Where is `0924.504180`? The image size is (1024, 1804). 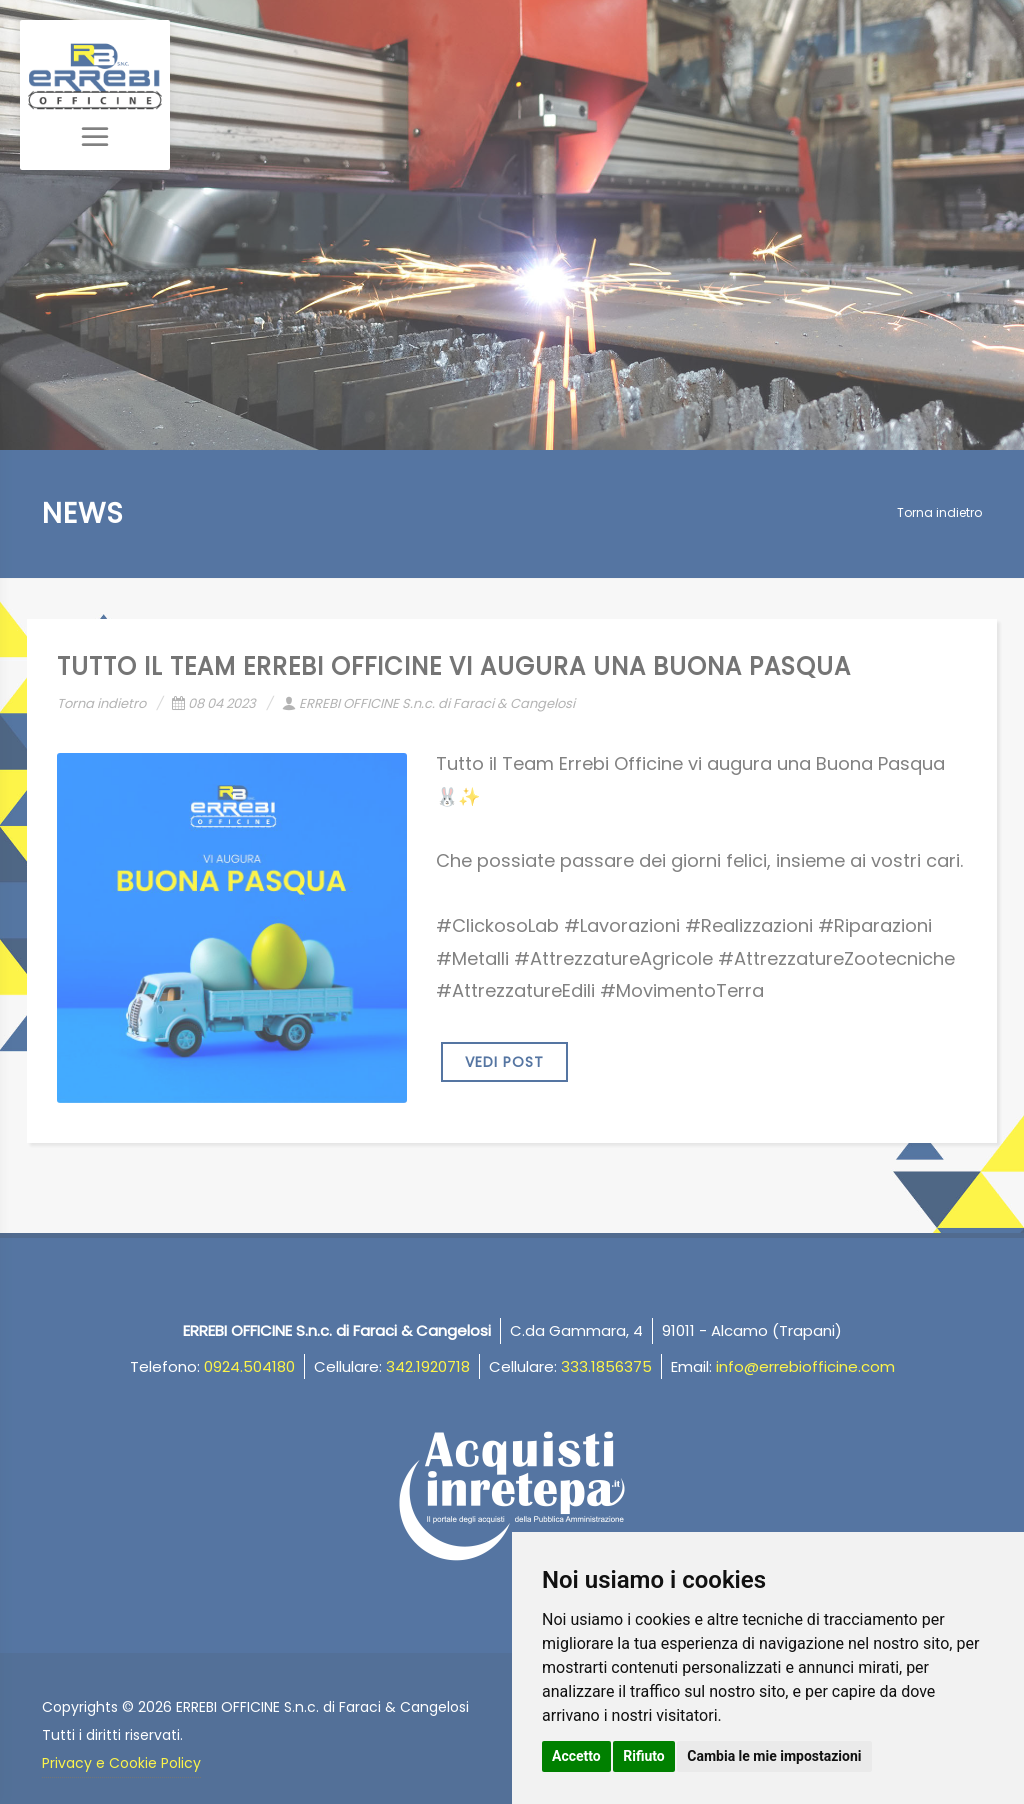
0924.504180 is located at coordinates (249, 1366).